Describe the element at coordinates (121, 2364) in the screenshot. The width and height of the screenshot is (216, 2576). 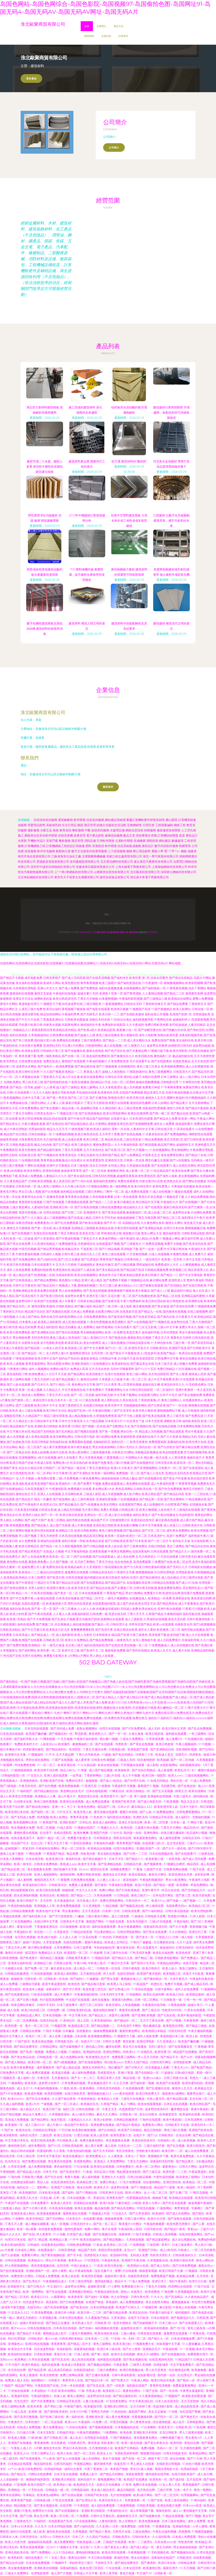
I see `午夜影视界` at that location.